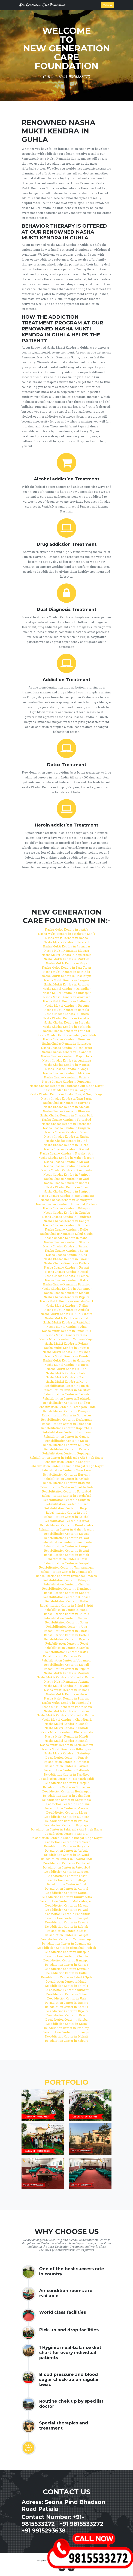  What do you see at coordinates (66, 1749) in the screenshot?
I see `Nasha Mukti Kendra in Udhampur` at bounding box center [66, 1749].